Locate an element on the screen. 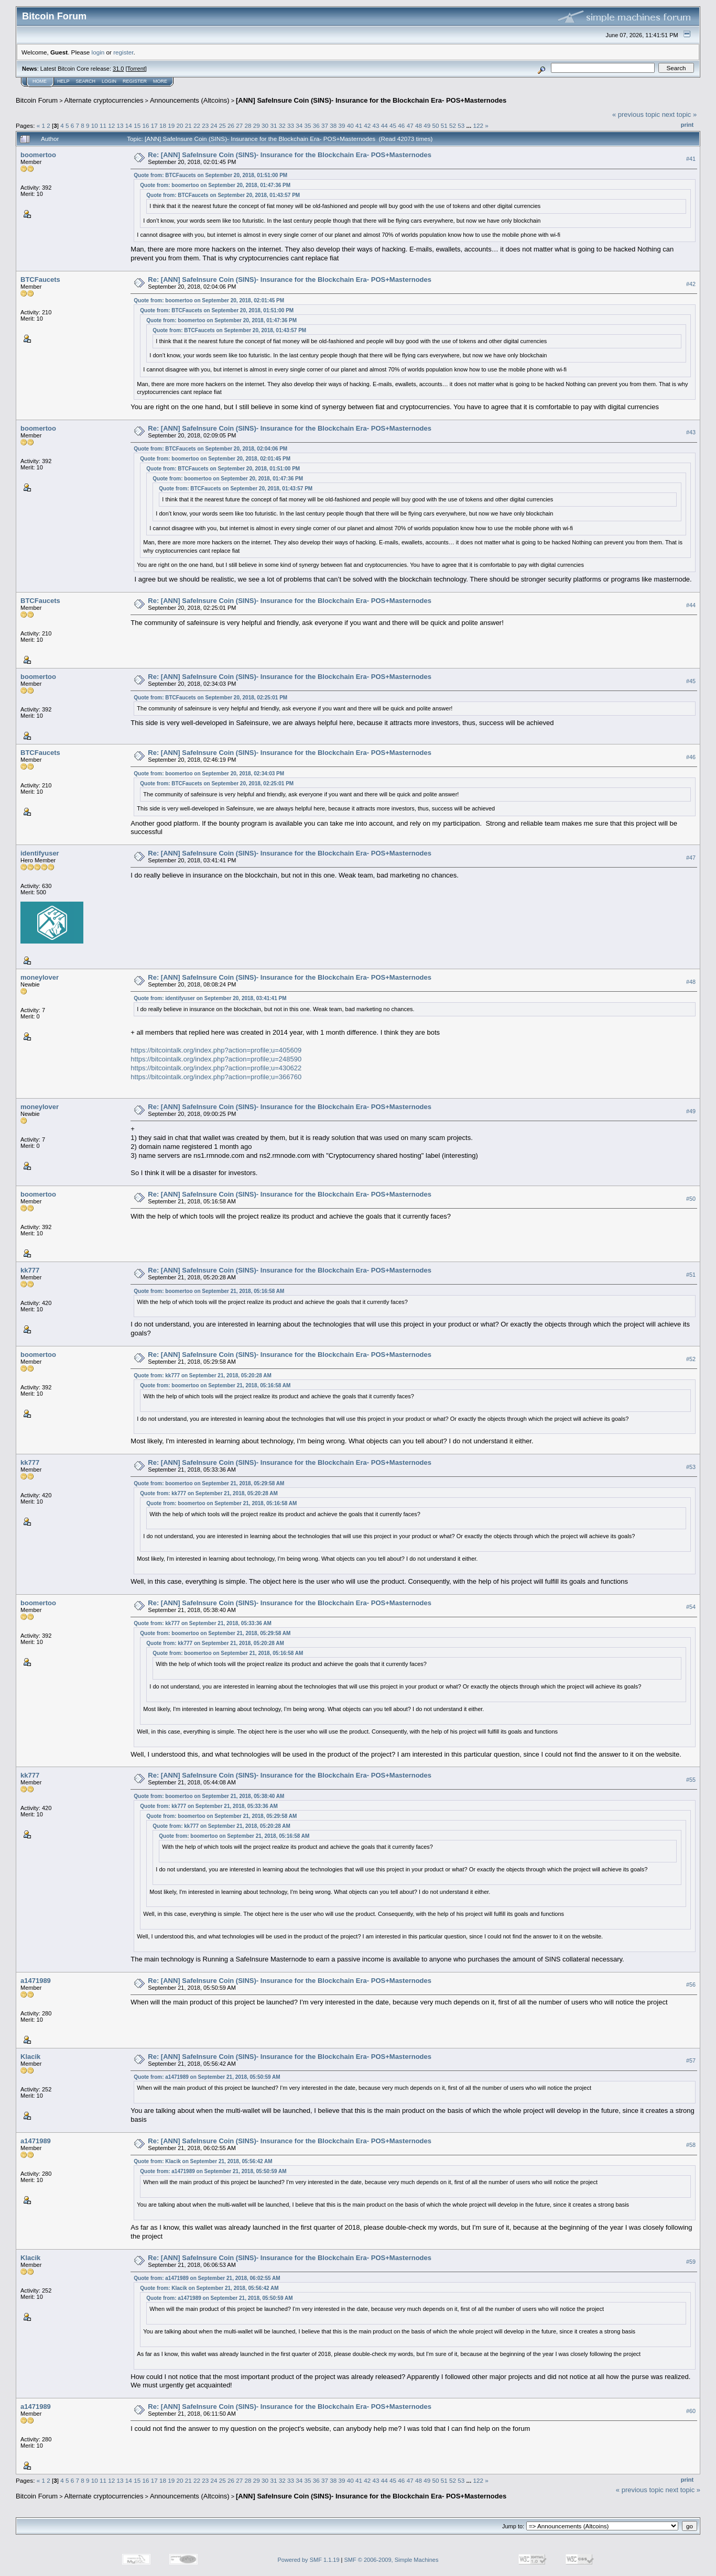  12 is located at coordinates (111, 125).